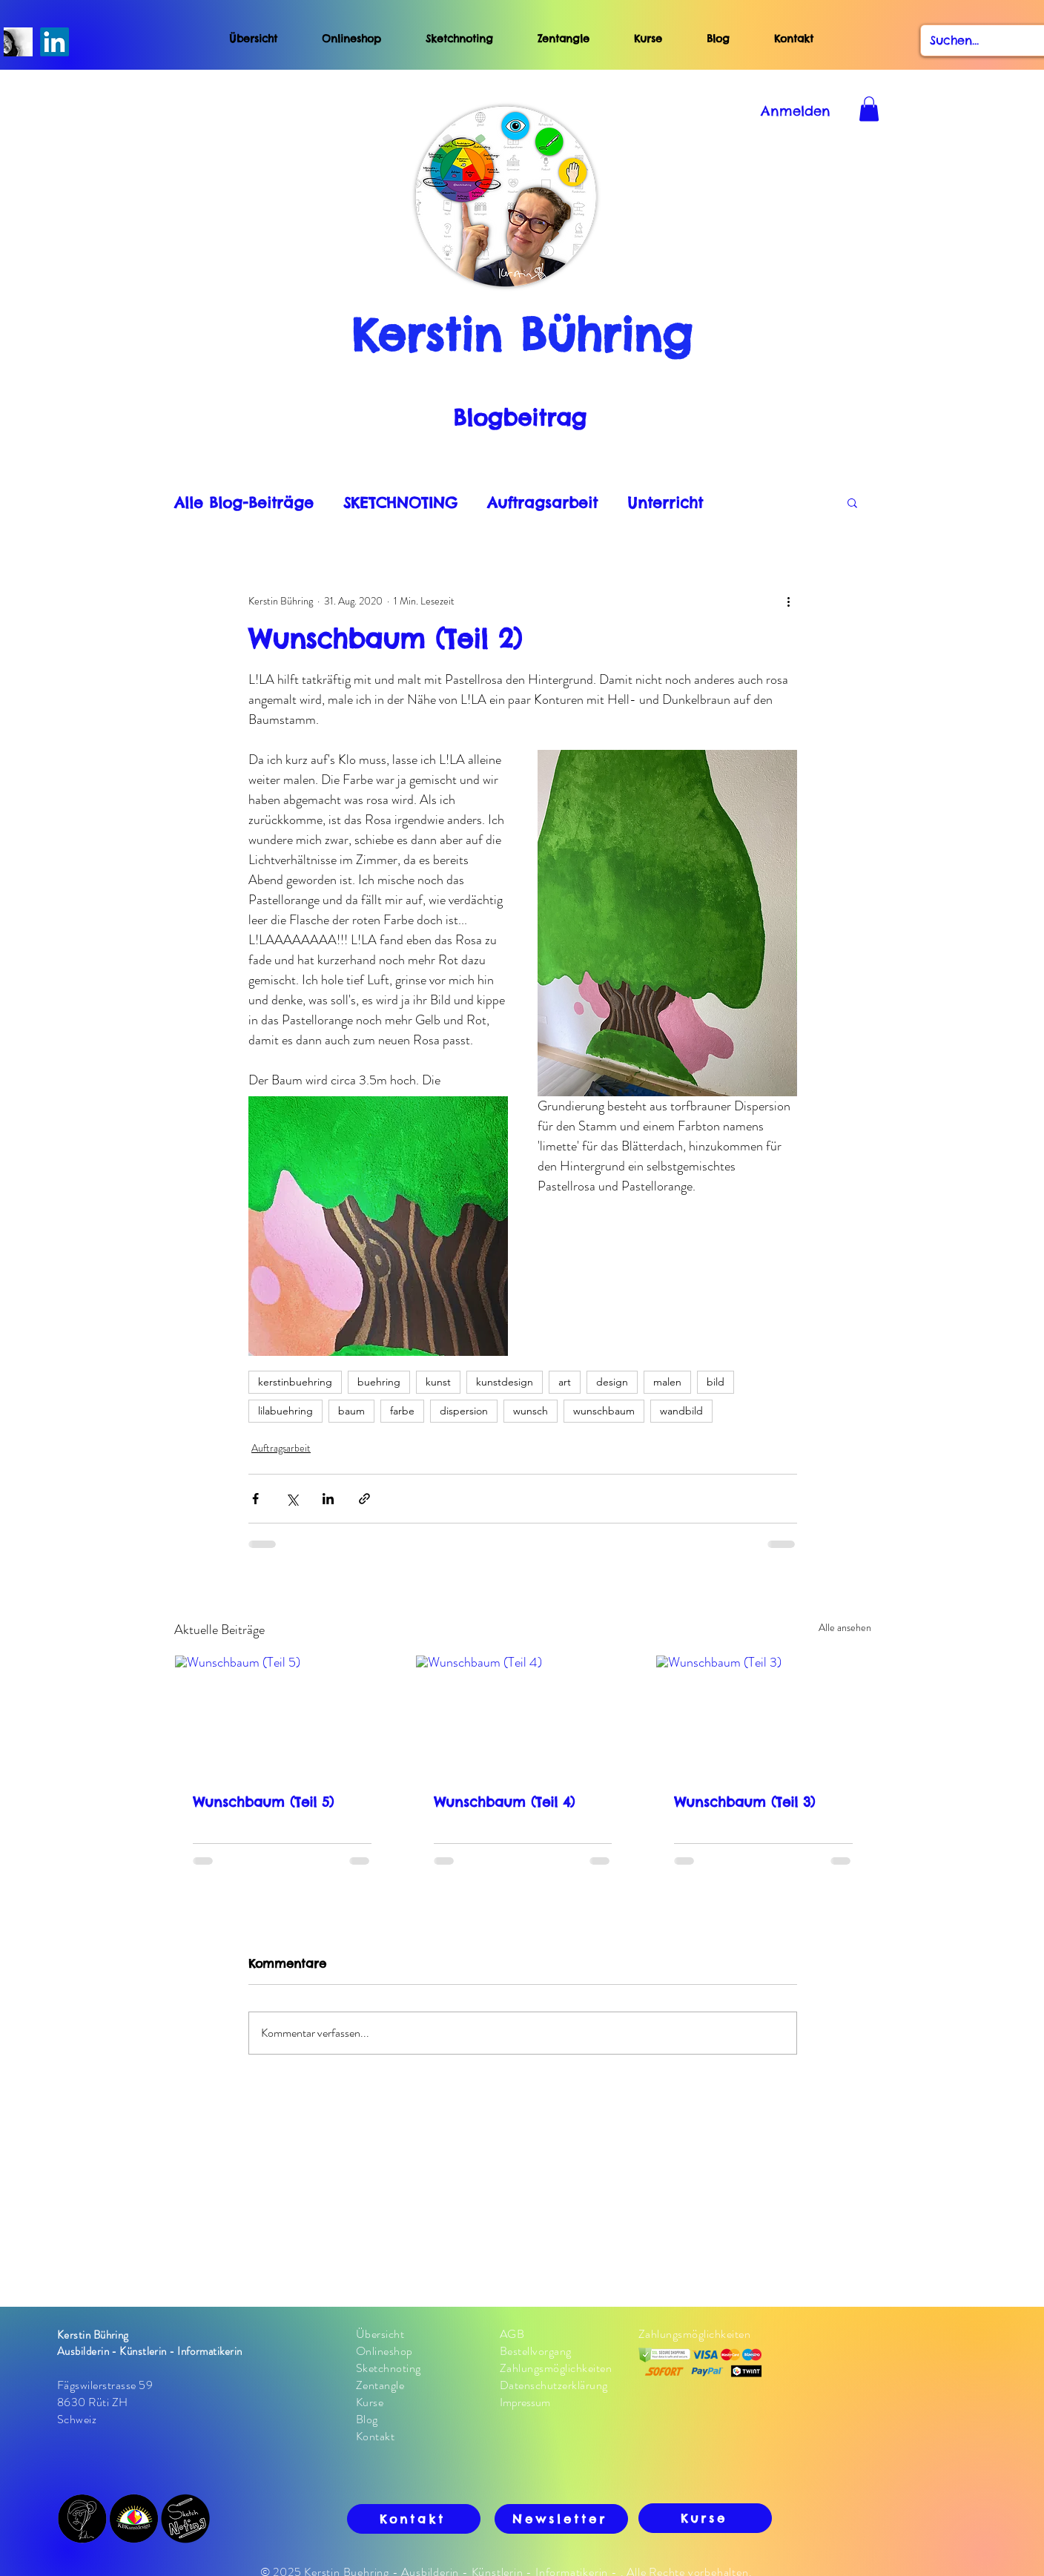  I want to click on SKETCHNOTING, so click(400, 502).